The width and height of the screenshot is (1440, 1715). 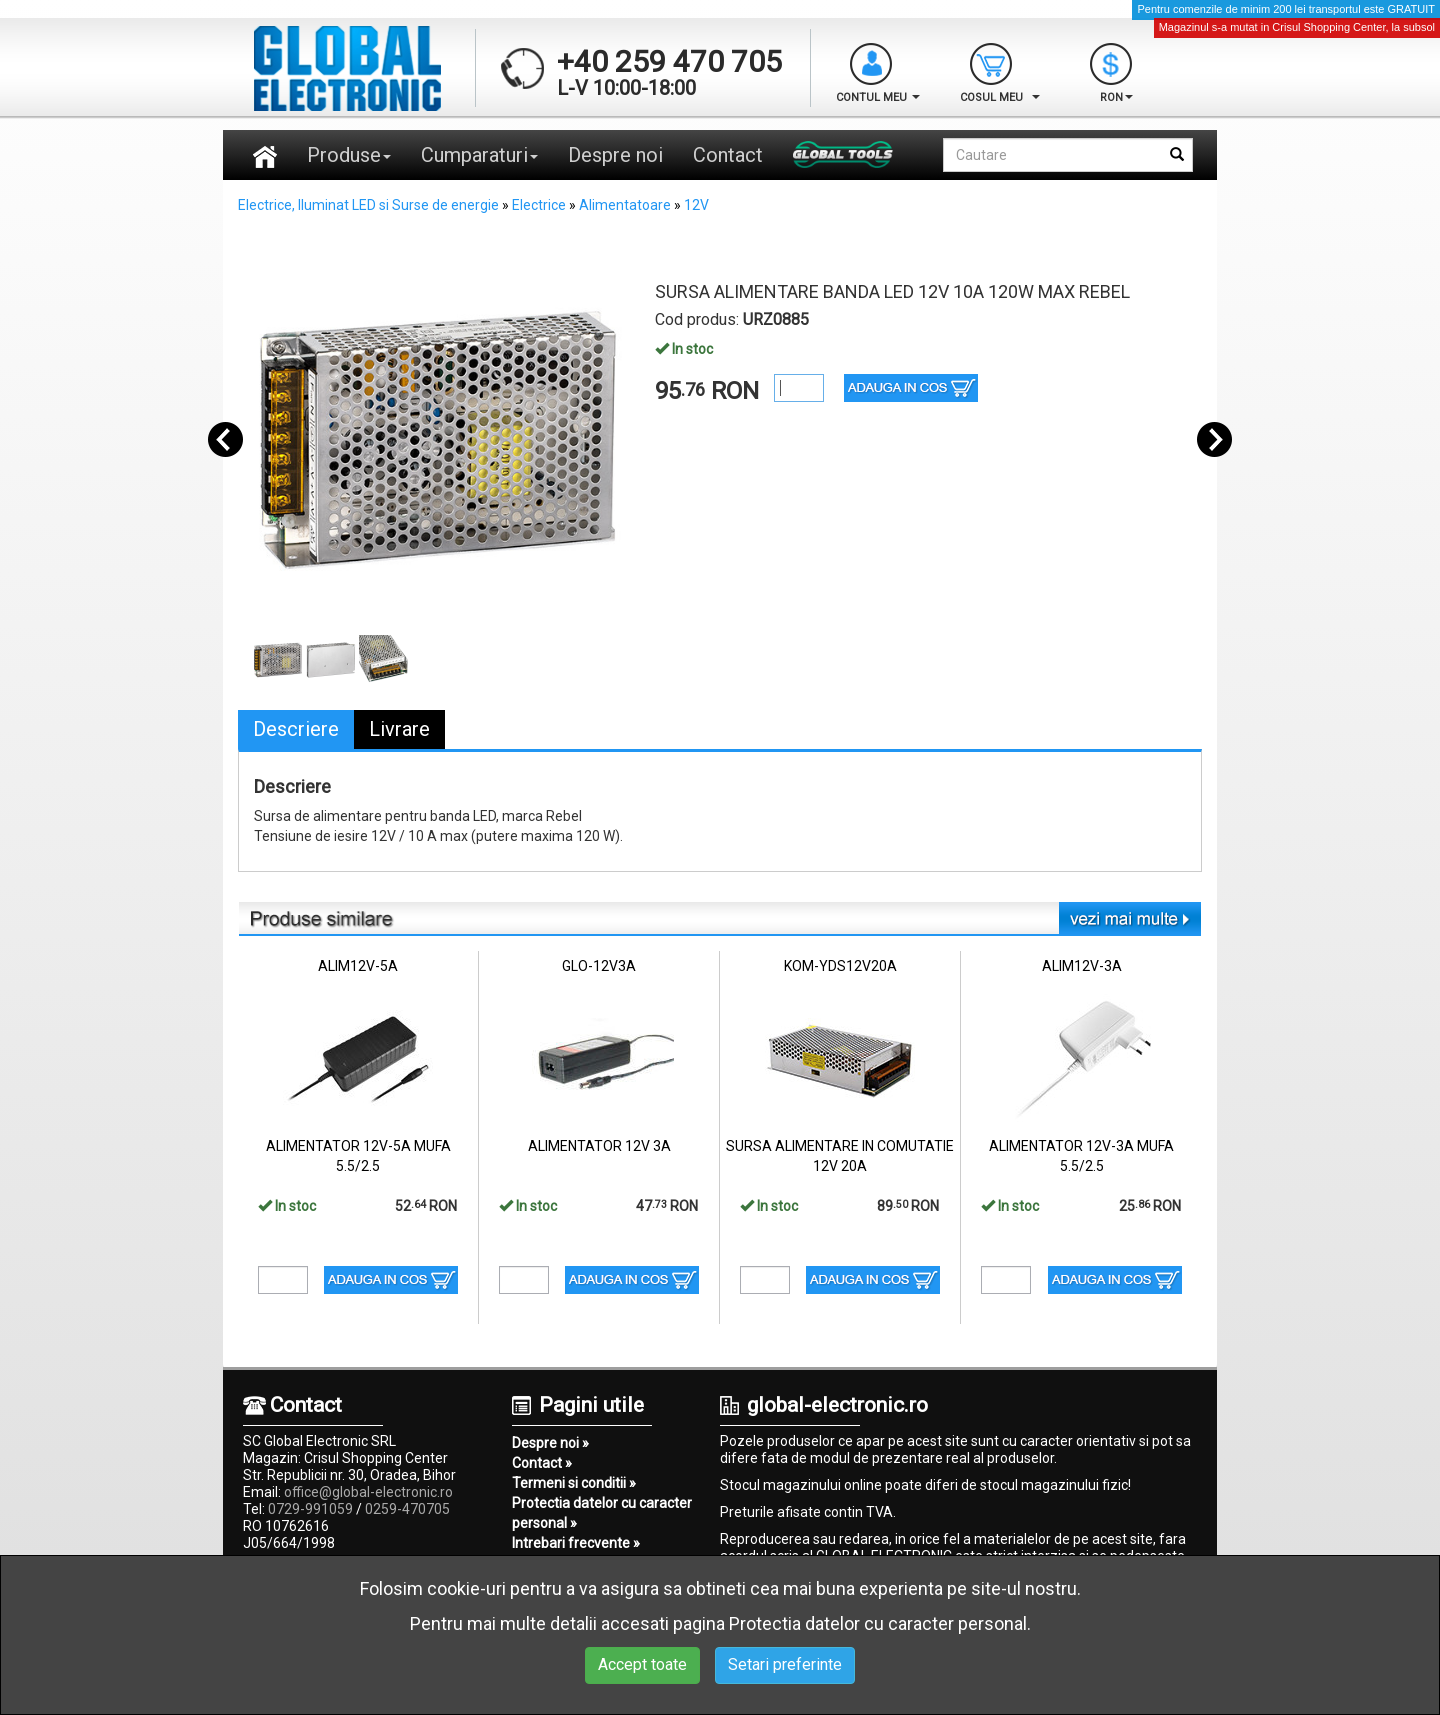 What do you see at coordinates (399, 729) in the screenshot?
I see `Livrare` at bounding box center [399, 729].